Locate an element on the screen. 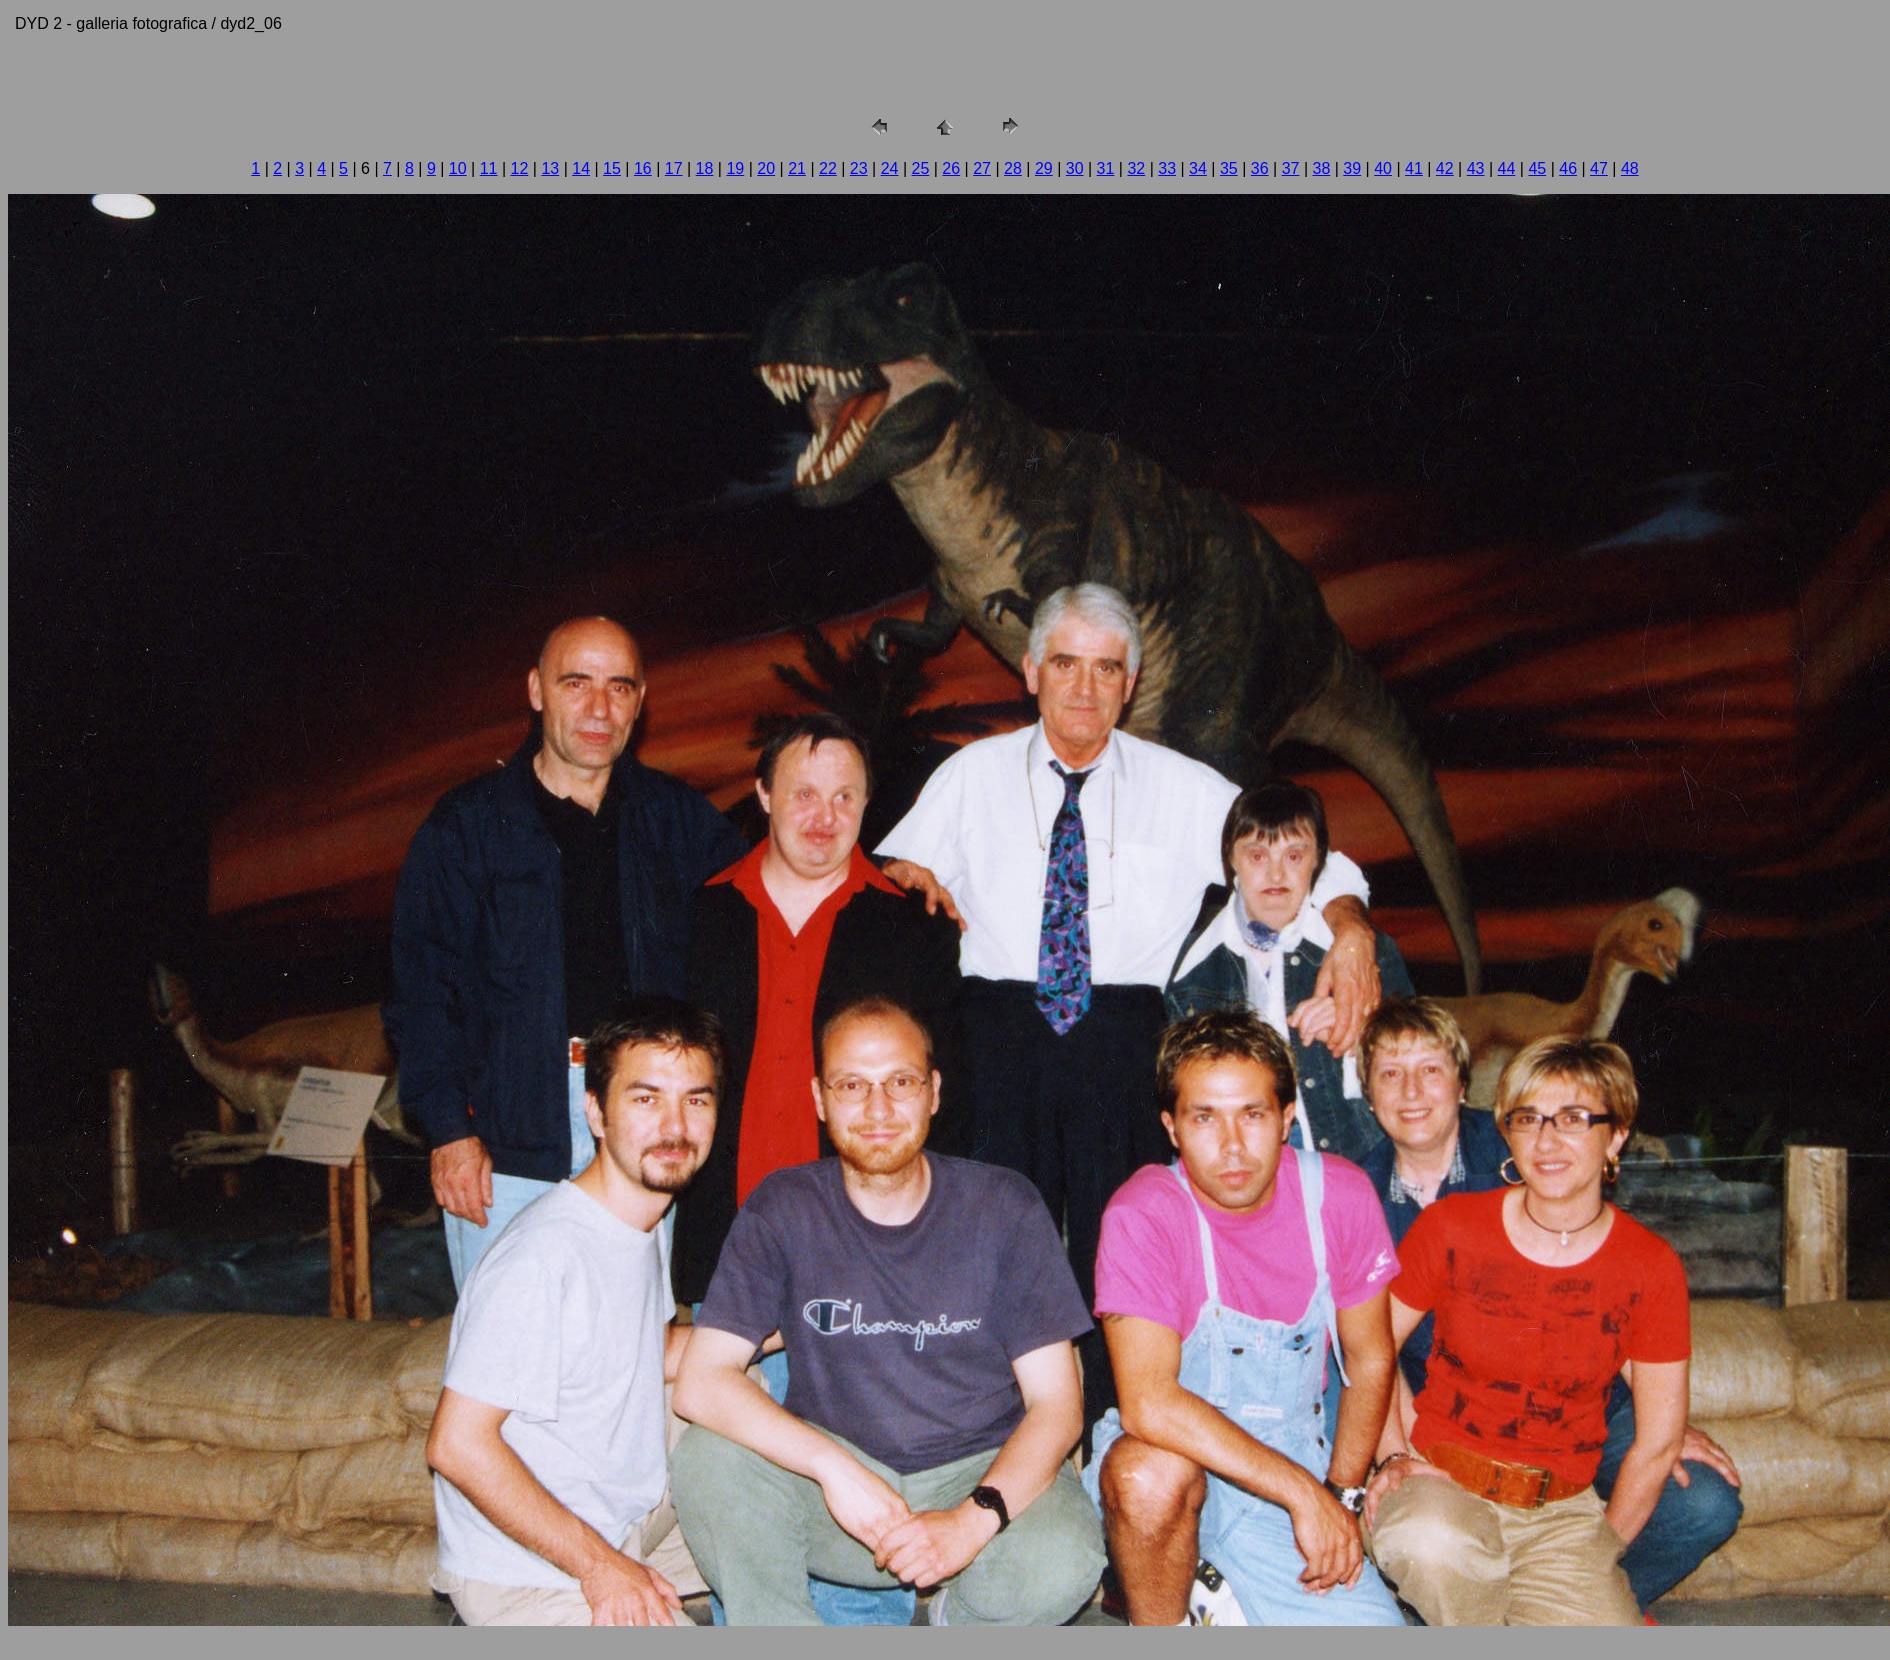  17 is located at coordinates (674, 168).